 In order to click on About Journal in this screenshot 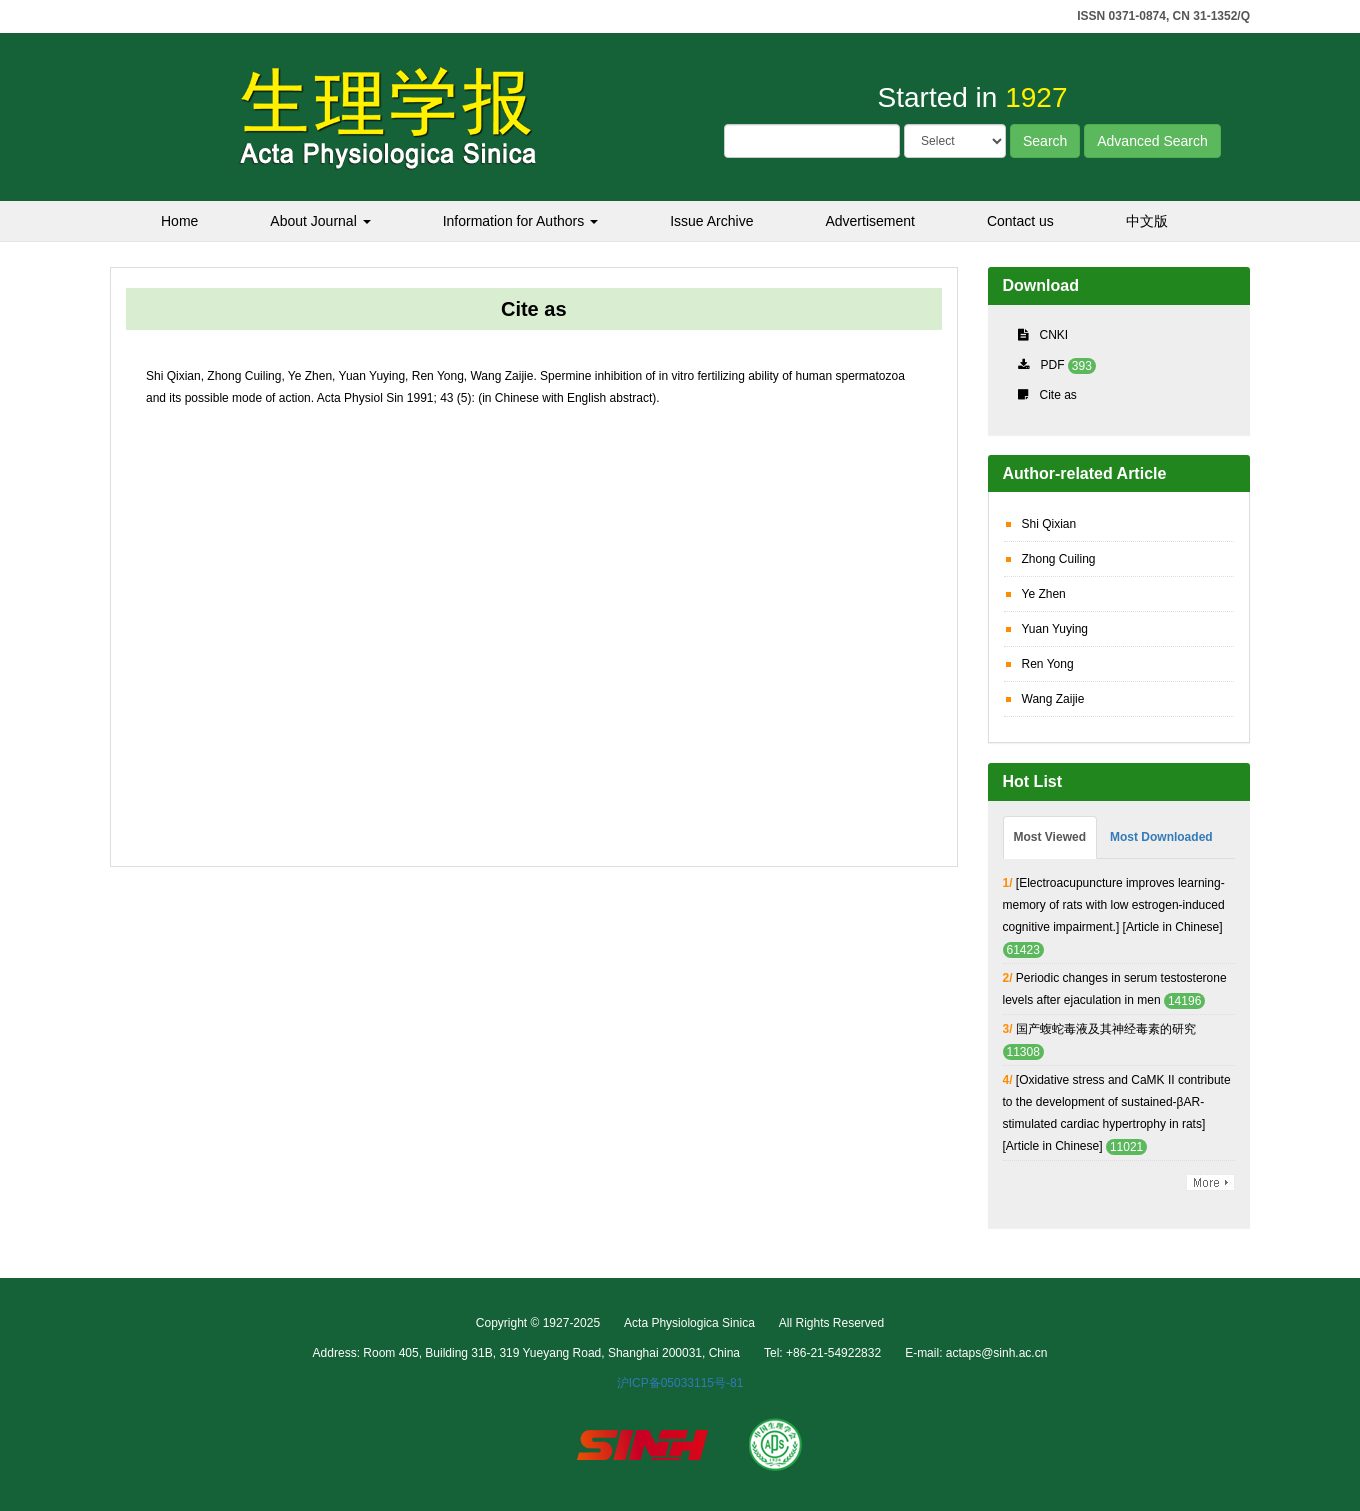, I will do `click(320, 221)`.